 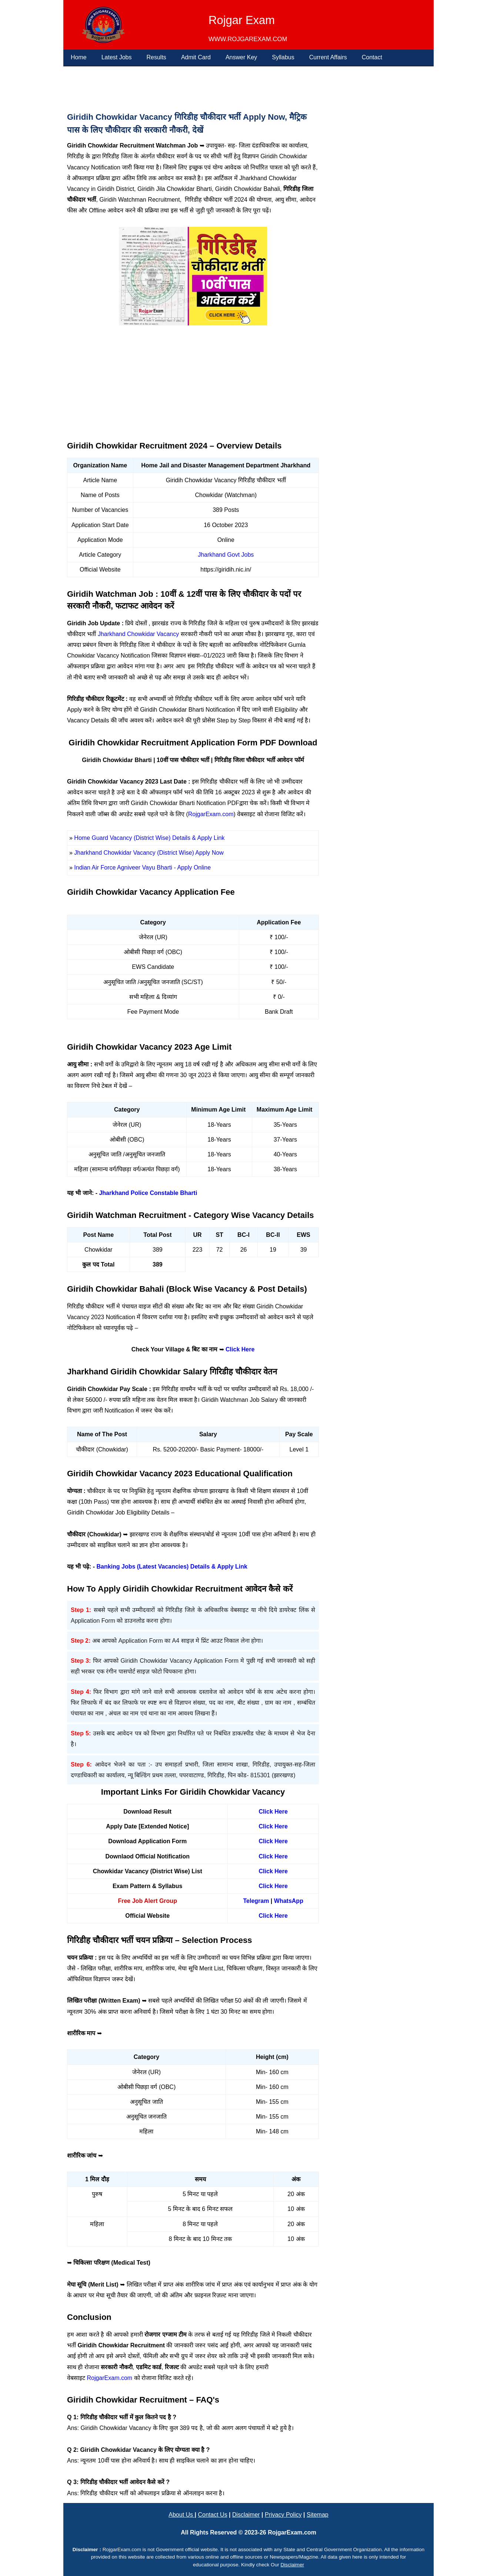 What do you see at coordinates (328, 57) in the screenshot?
I see `Current Affairs` at bounding box center [328, 57].